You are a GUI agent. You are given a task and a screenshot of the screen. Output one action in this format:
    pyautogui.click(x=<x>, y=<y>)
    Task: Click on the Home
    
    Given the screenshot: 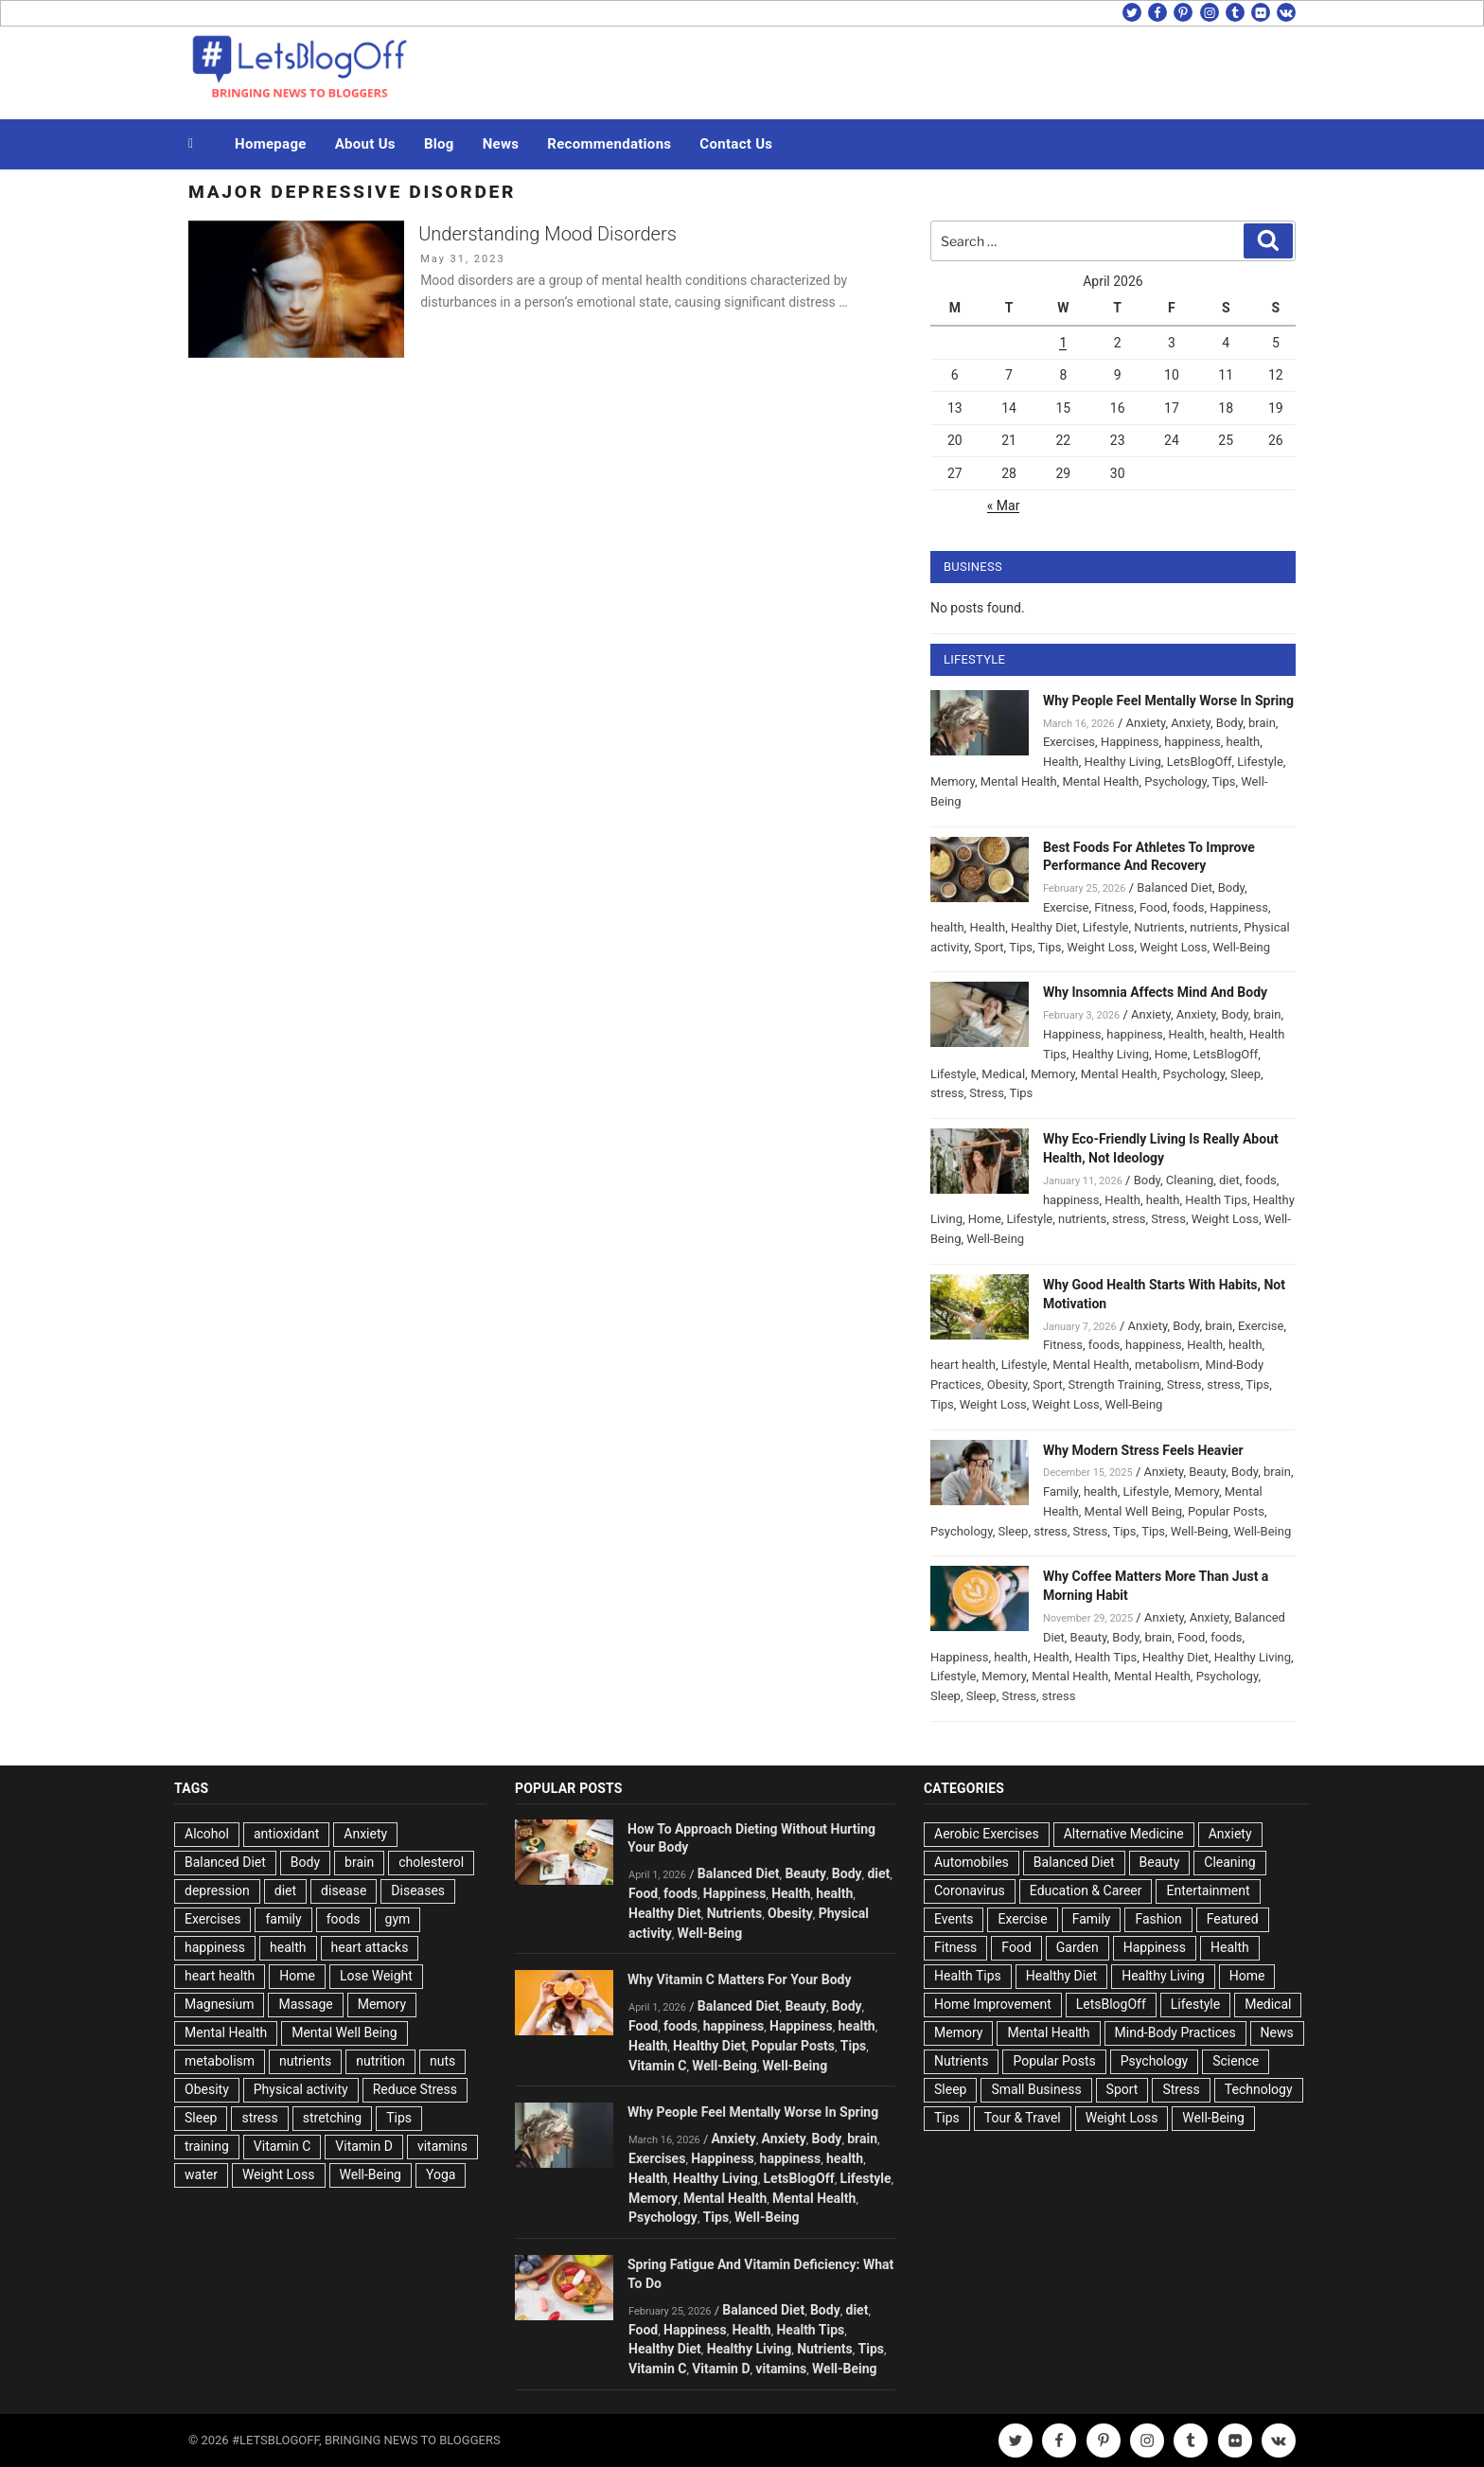 What is the action you would take?
    pyautogui.click(x=1171, y=1054)
    